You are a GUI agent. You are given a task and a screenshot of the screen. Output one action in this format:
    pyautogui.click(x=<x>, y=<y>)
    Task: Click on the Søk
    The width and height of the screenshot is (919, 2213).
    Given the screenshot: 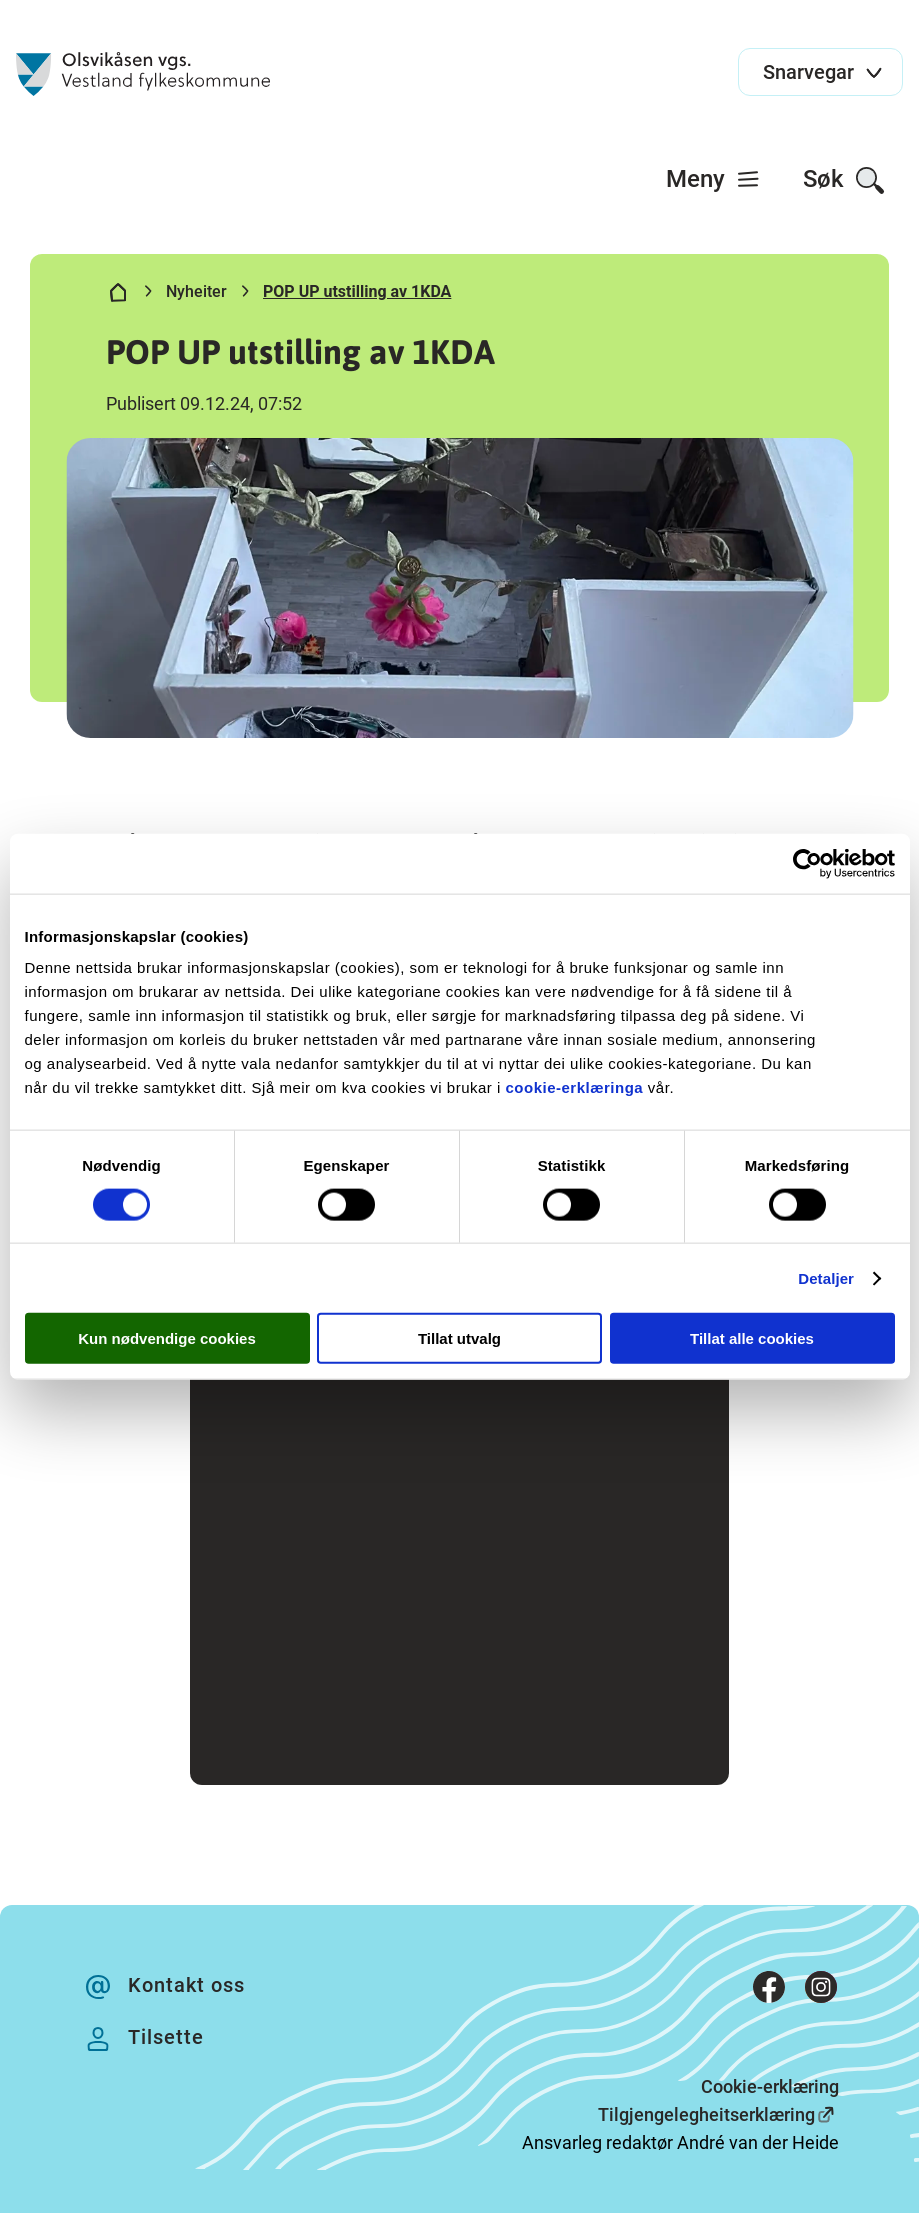 What is the action you would take?
    pyautogui.click(x=844, y=180)
    